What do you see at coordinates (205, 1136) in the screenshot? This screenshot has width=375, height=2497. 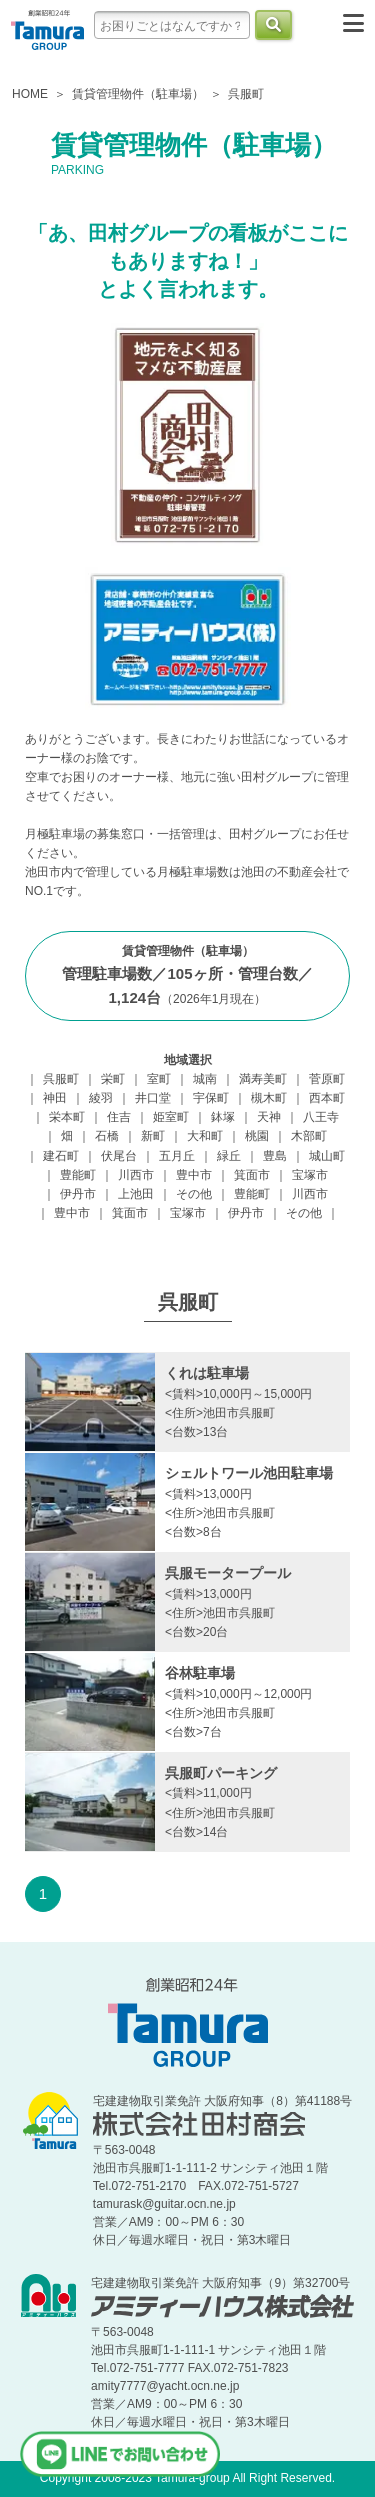 I see `大和町` at bounding box center [205, 1136].